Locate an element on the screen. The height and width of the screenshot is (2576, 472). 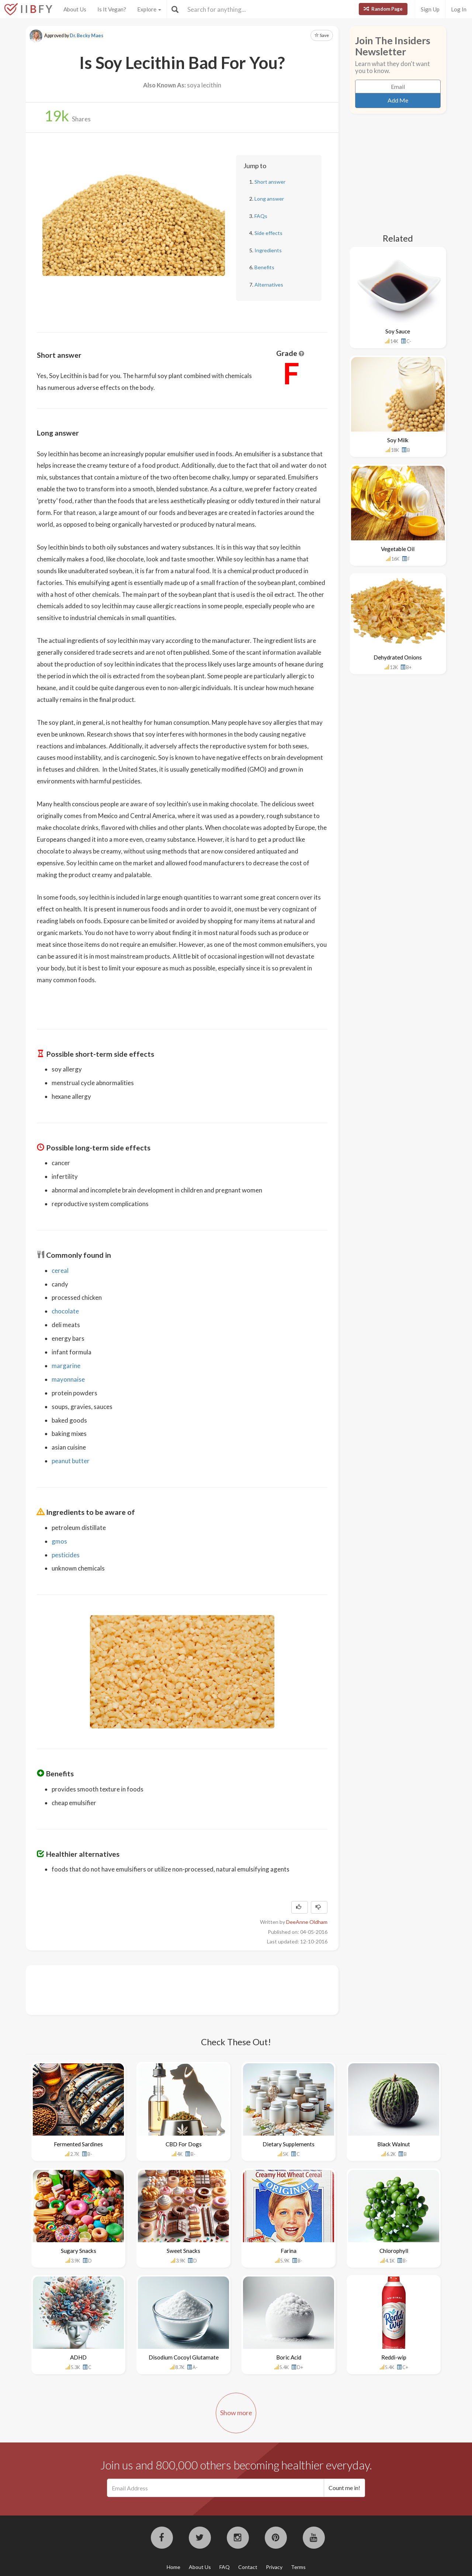
Alternatives is located at coordinates (268, 284).